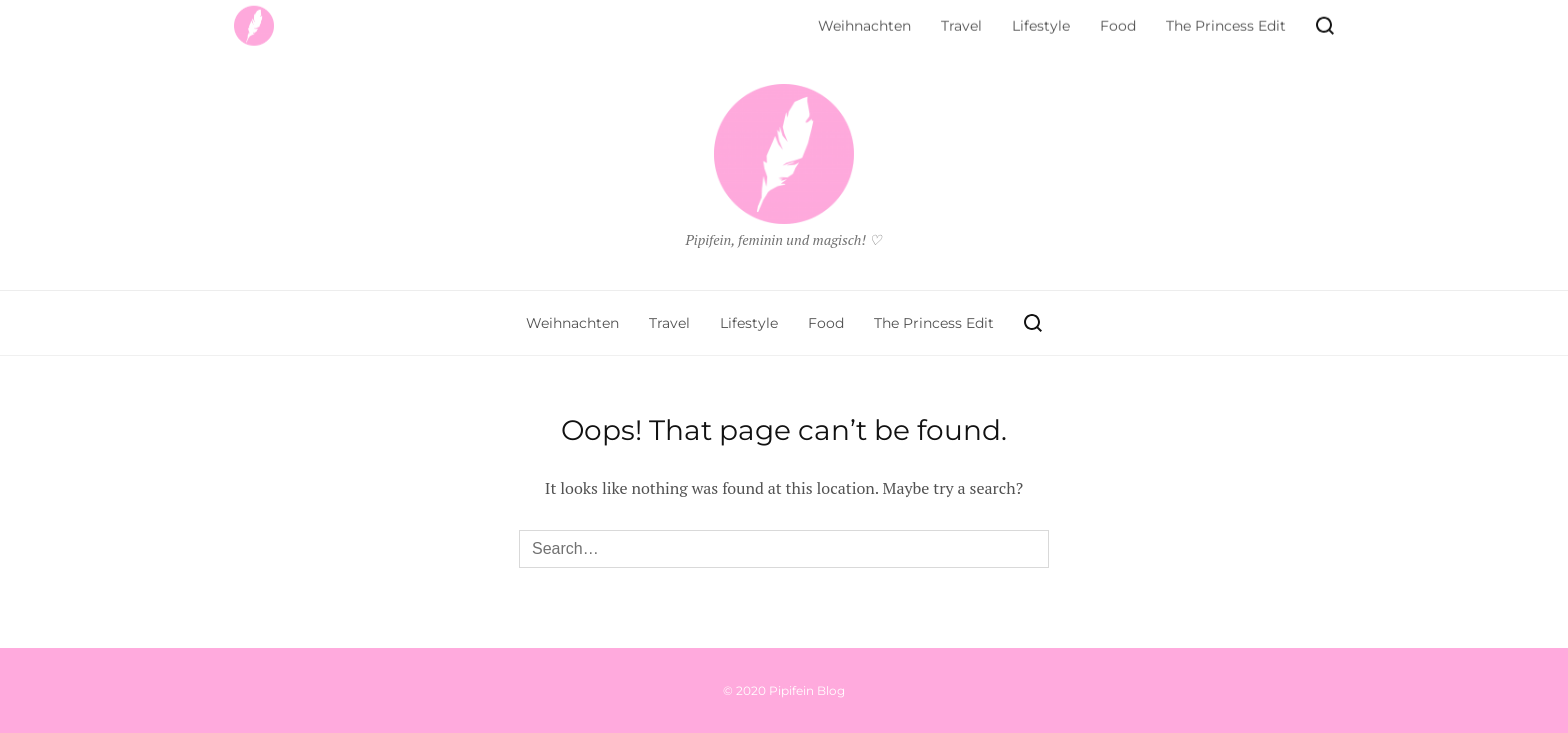  What do you see at coordinates (749, 323) in the screenshot?
I see `Lifestyle` at bounding box center [749, 323].